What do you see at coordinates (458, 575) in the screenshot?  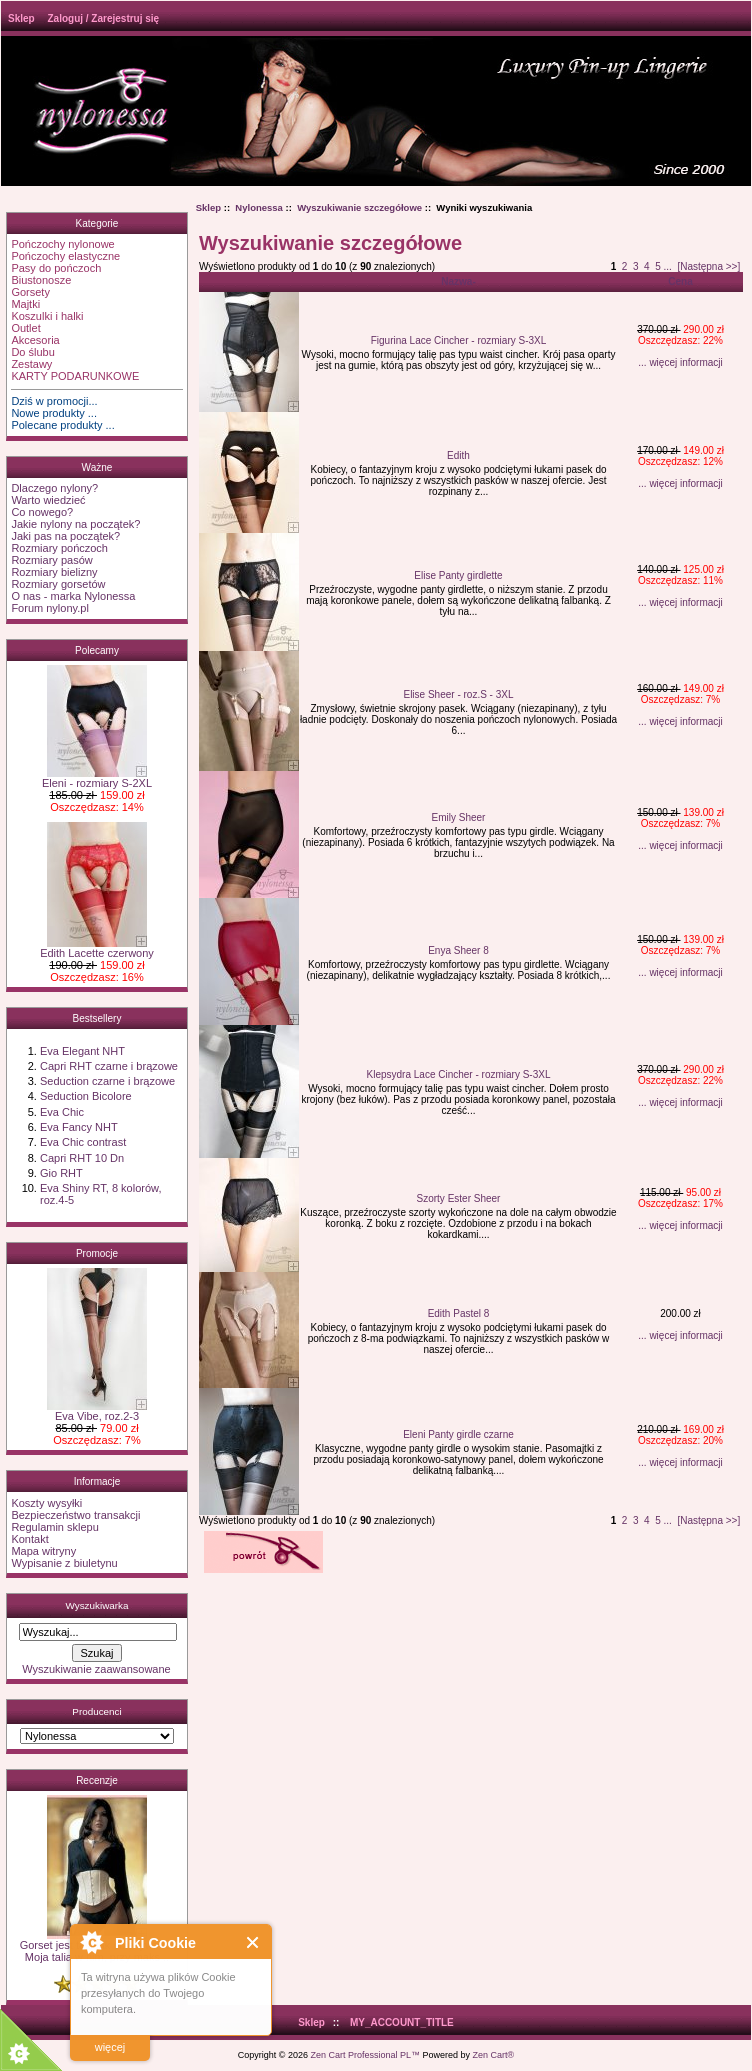 I see `Elise Panty girdlette` at bounding box center [458, 575].